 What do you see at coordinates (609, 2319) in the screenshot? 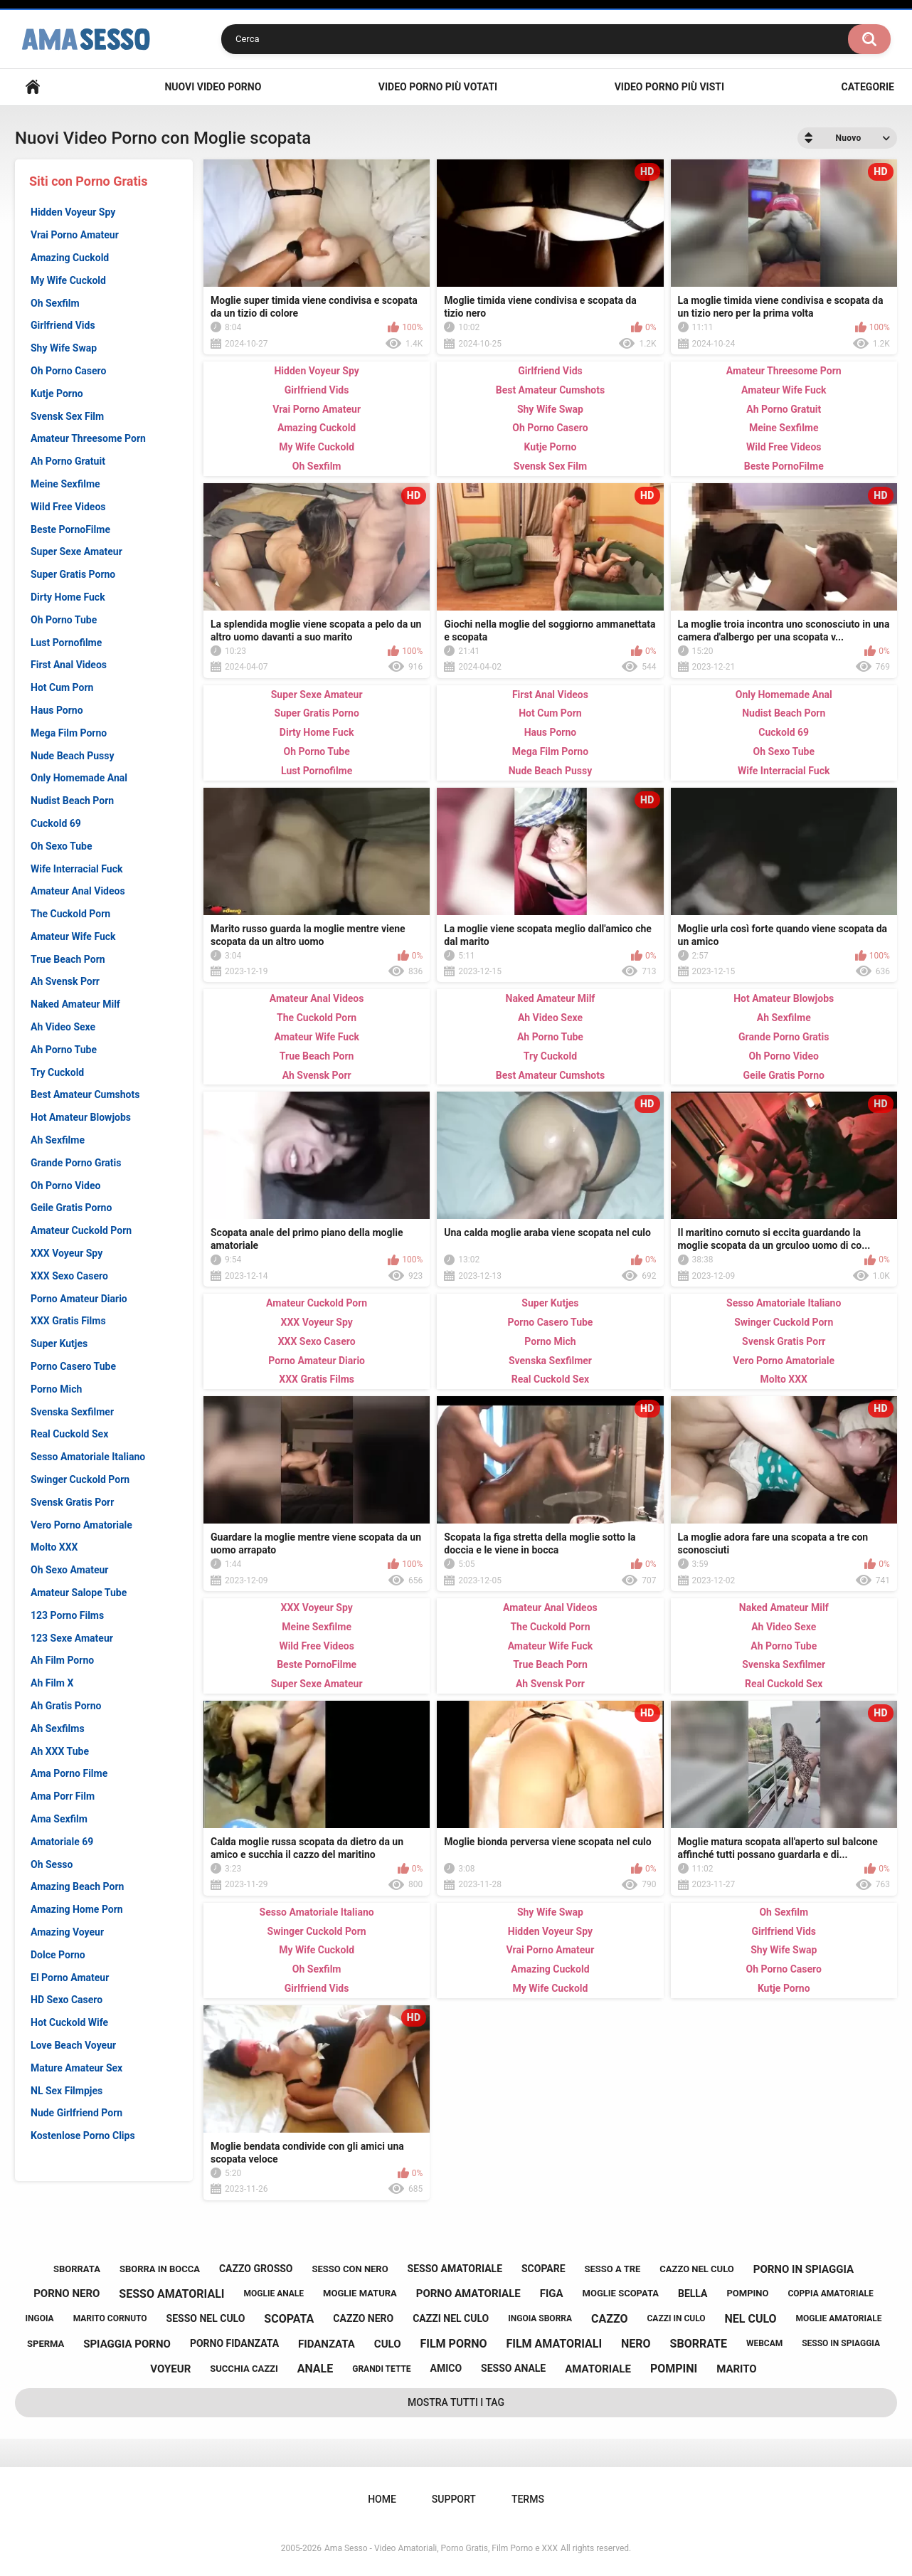
I see `cazzo` at bounding box center [609, 2319].